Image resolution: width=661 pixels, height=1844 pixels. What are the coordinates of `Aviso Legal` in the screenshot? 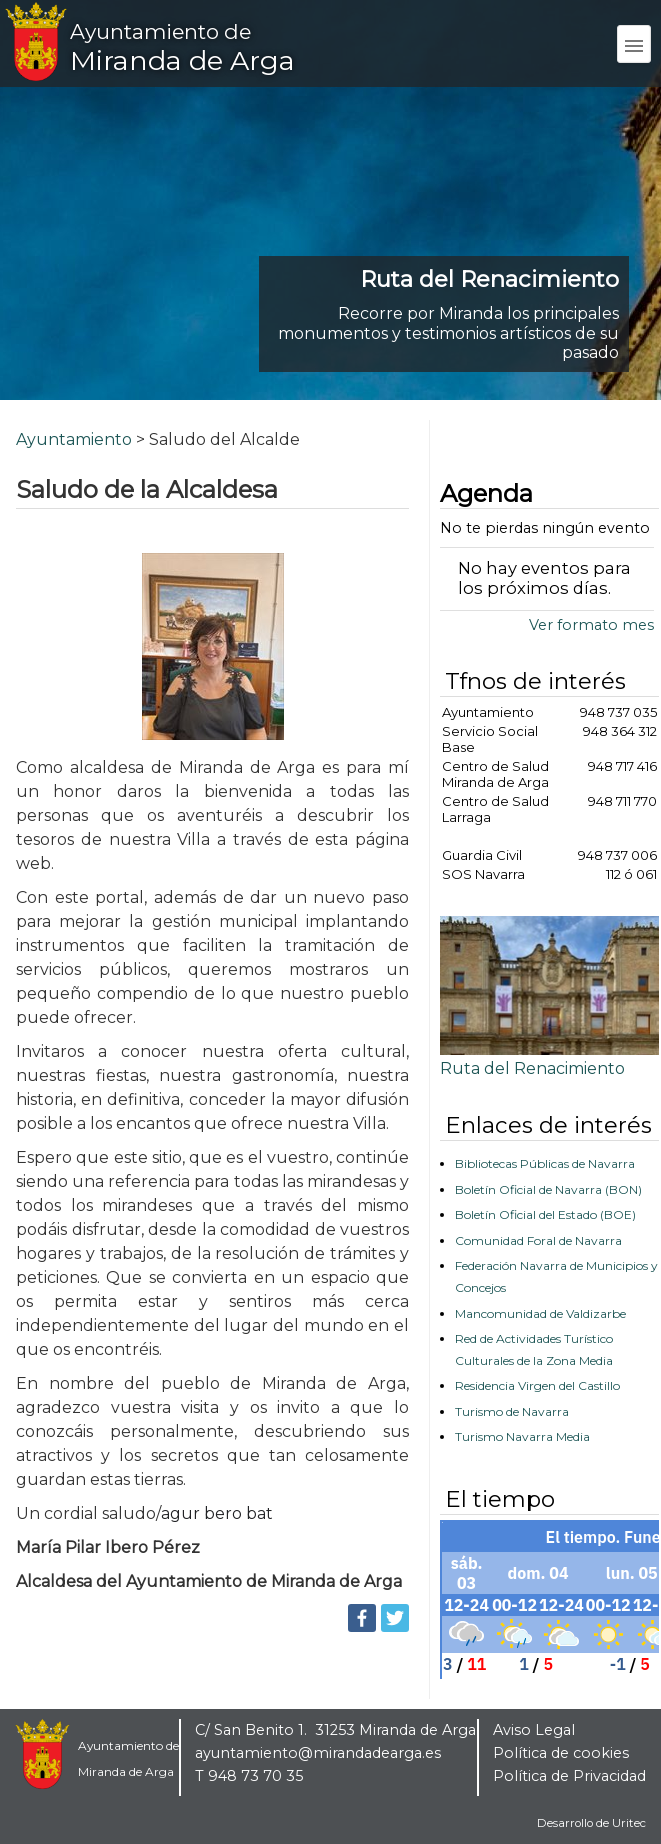 It's located at (534, 1730).